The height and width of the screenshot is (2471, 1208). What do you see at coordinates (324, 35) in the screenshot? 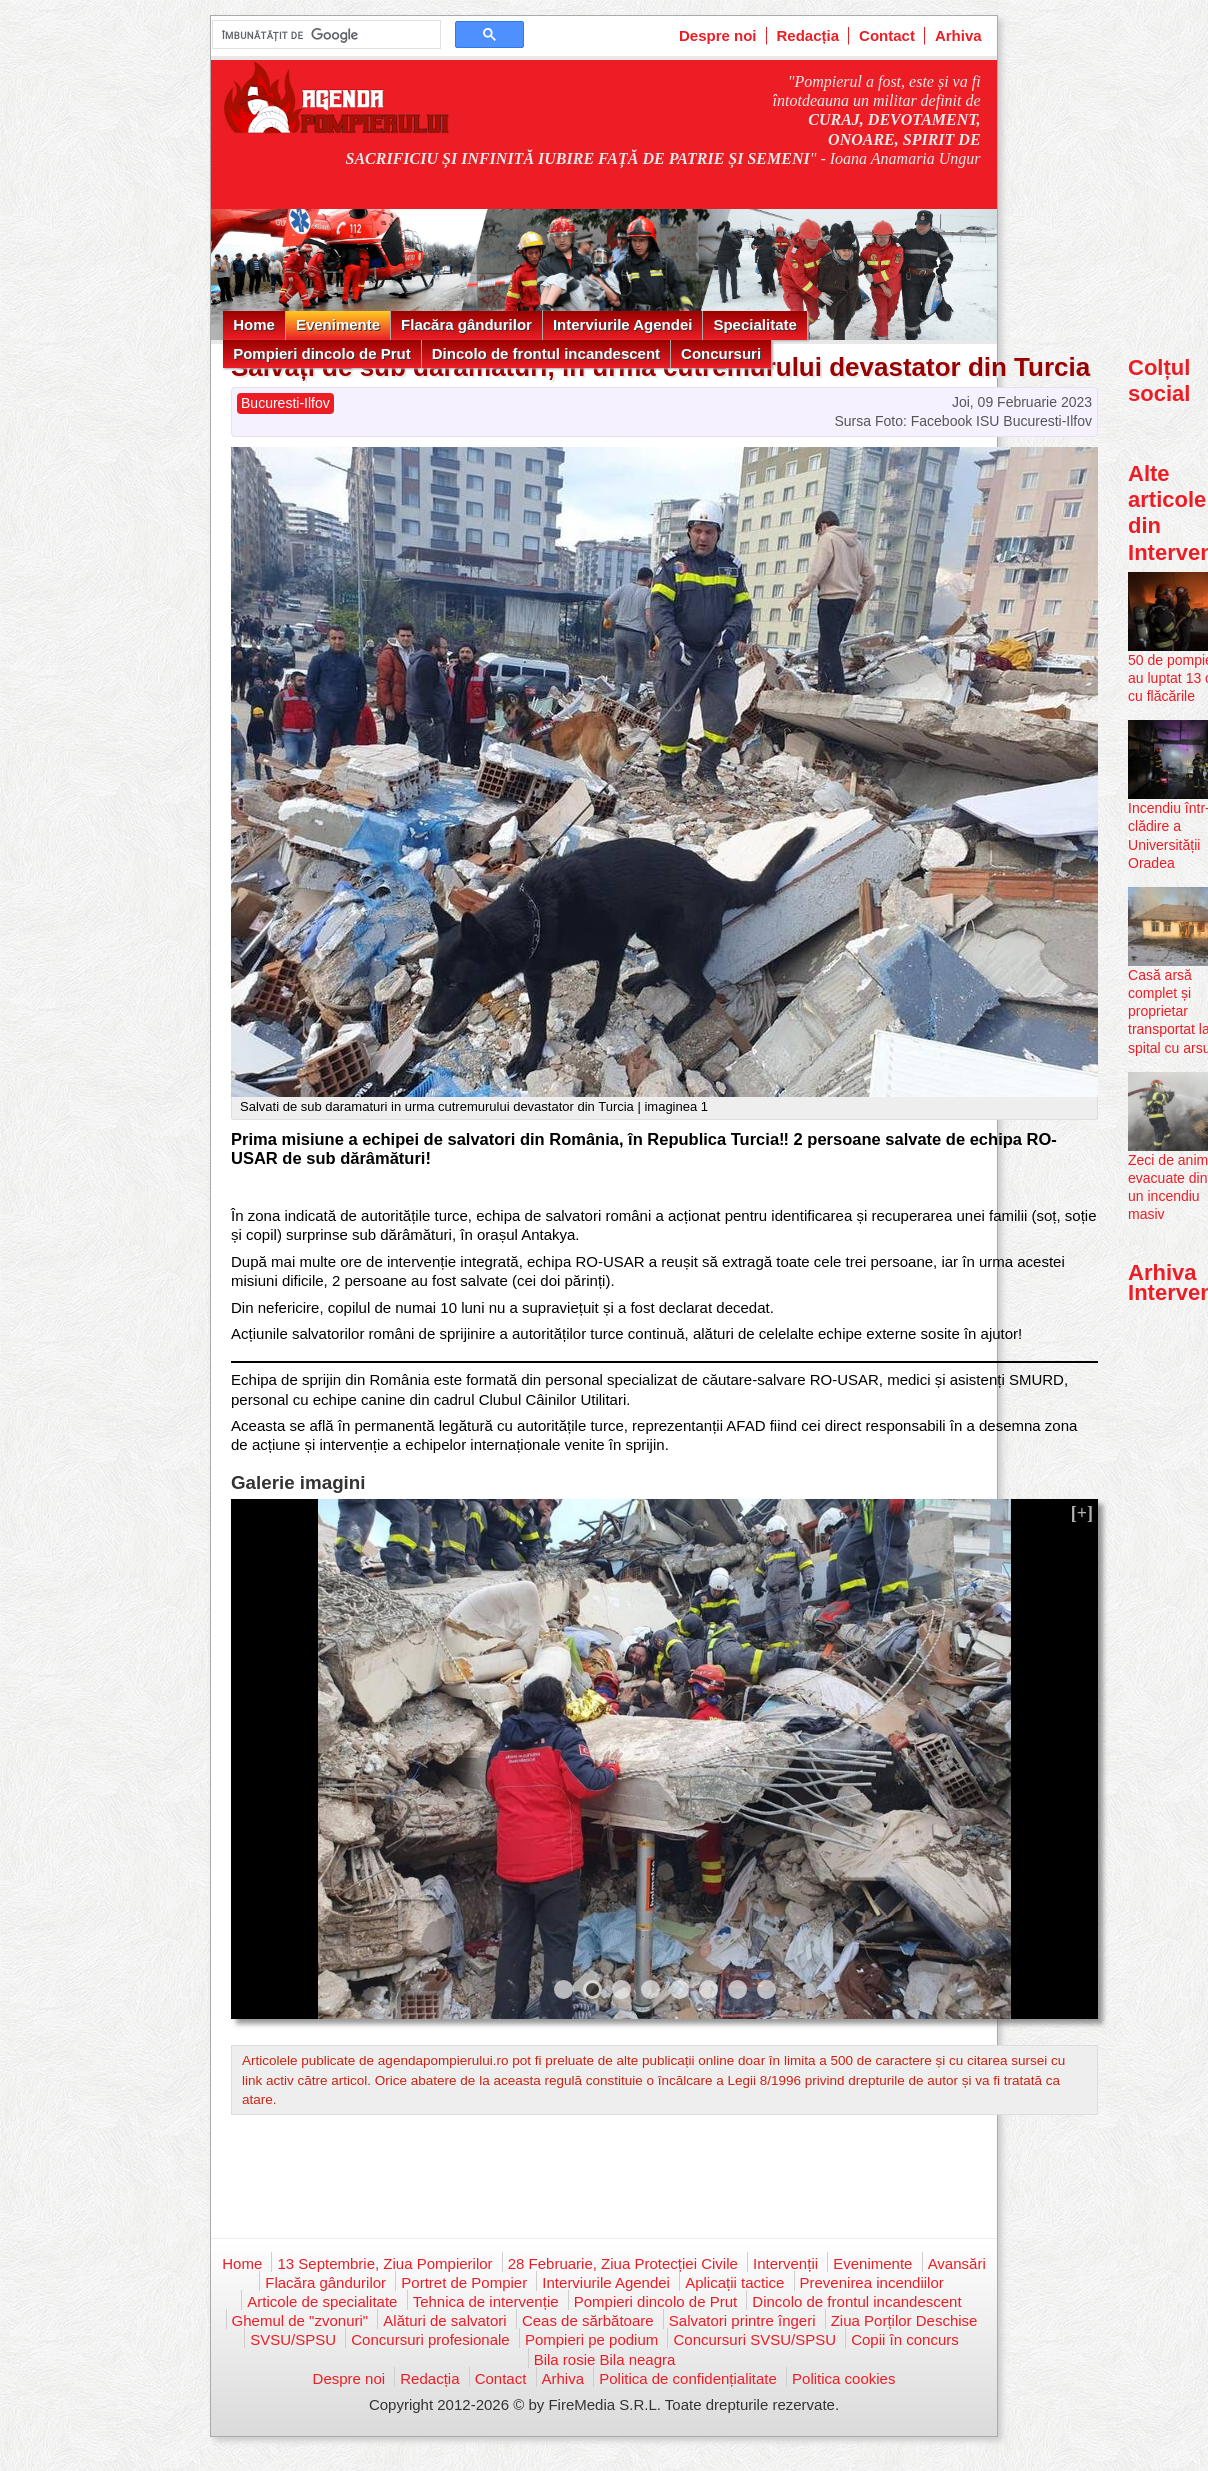
I see `[căutați]` at bounding box center [324, 35].